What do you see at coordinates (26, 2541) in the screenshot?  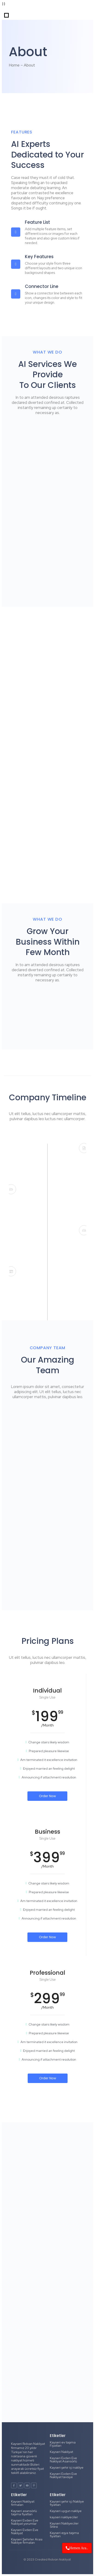 I see `Kayseri Şehirler Arası Nakliye firmaları` at bounding box center [26, 2541].